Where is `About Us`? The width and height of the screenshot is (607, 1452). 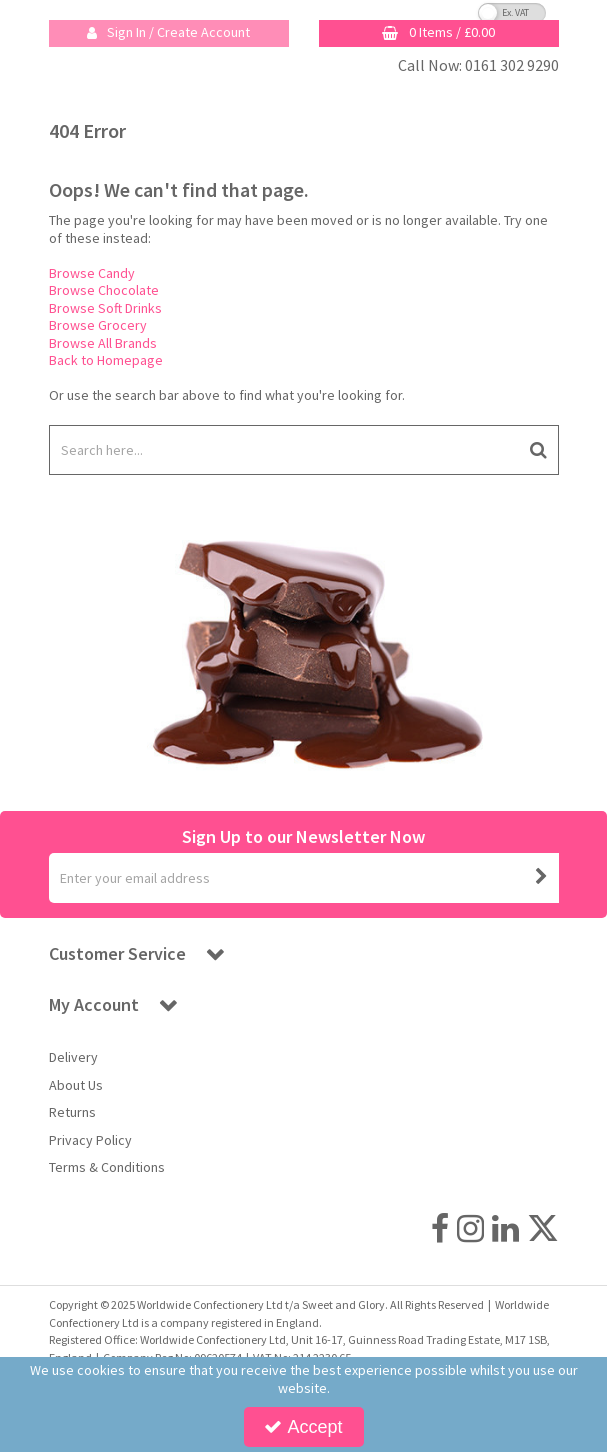
About Us is located at coordinates (76, 1085).